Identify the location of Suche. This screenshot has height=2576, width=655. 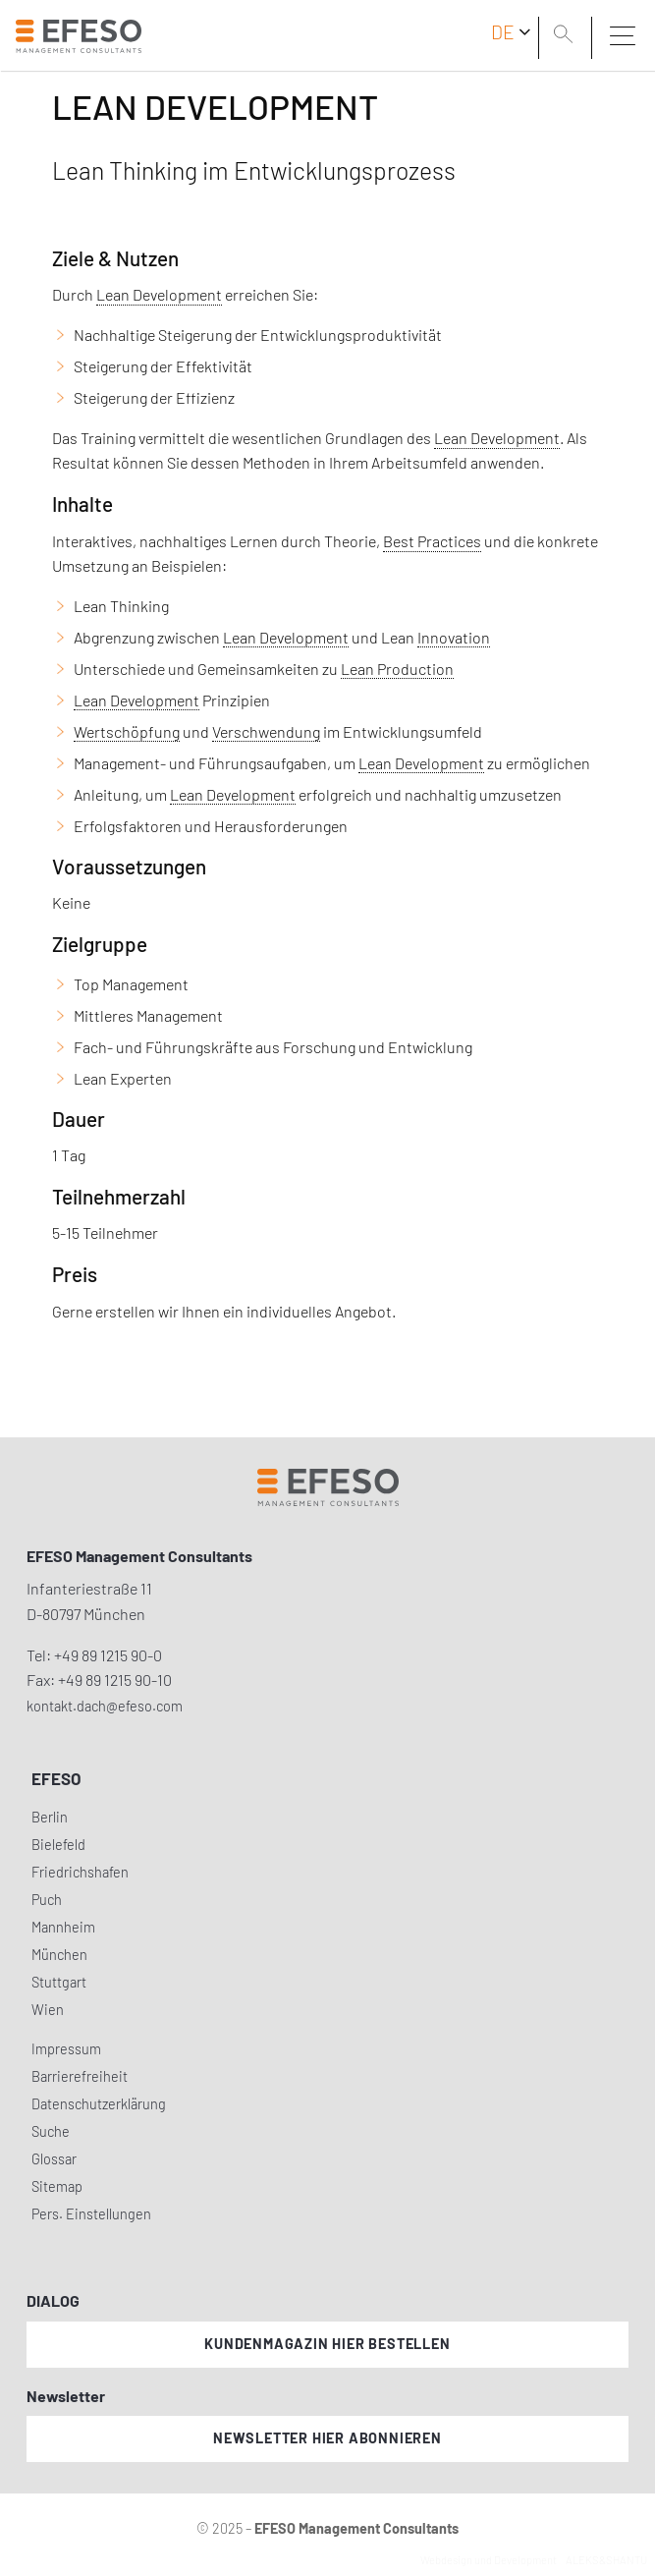
(50, 2131).